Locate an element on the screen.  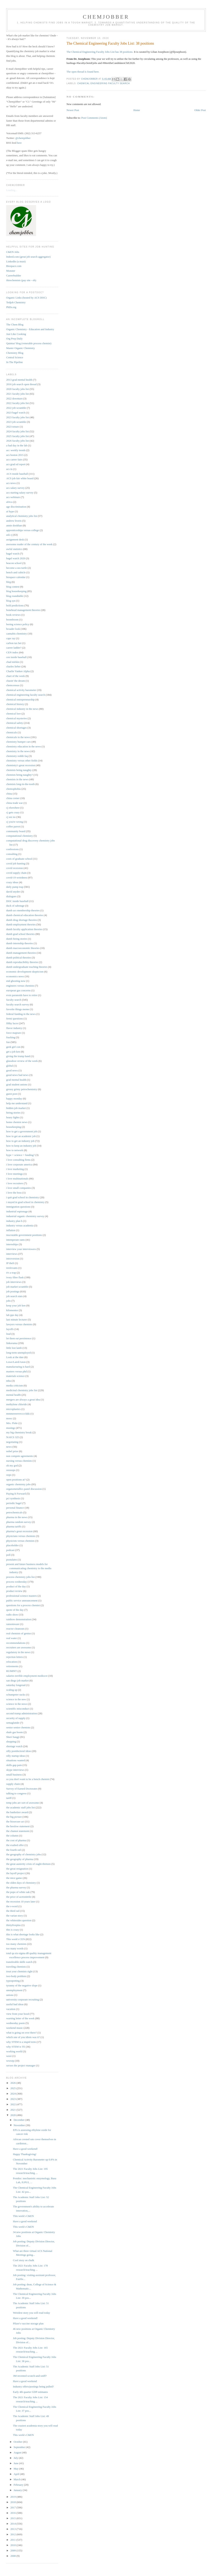
2020 faculty jobs list is located at coordinates (17, 389).